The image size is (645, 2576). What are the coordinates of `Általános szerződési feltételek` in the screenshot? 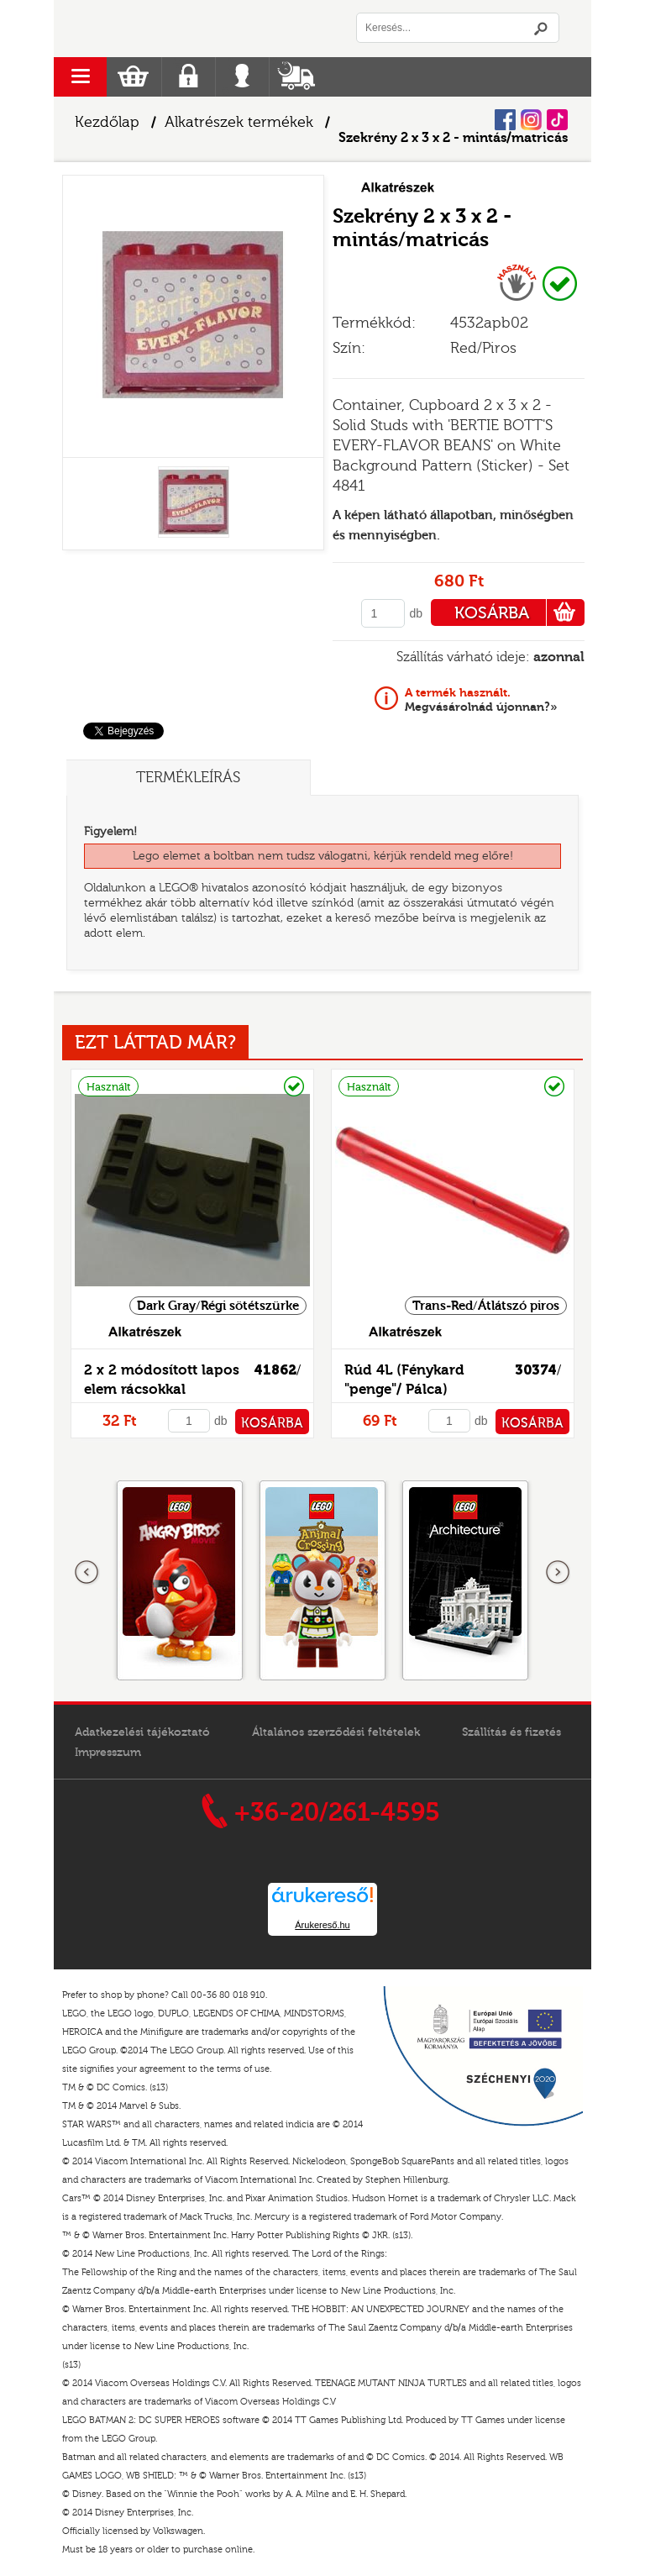 It's located at (336, 1732).